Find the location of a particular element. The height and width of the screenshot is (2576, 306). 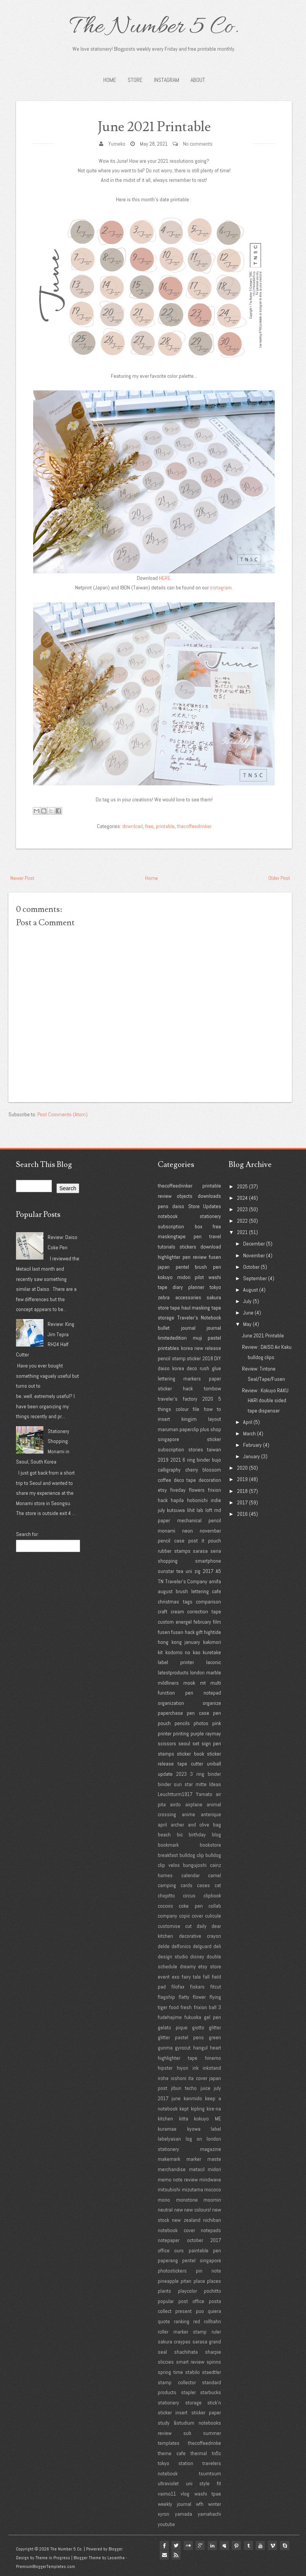

TN is located at coordinates (160, 1581).